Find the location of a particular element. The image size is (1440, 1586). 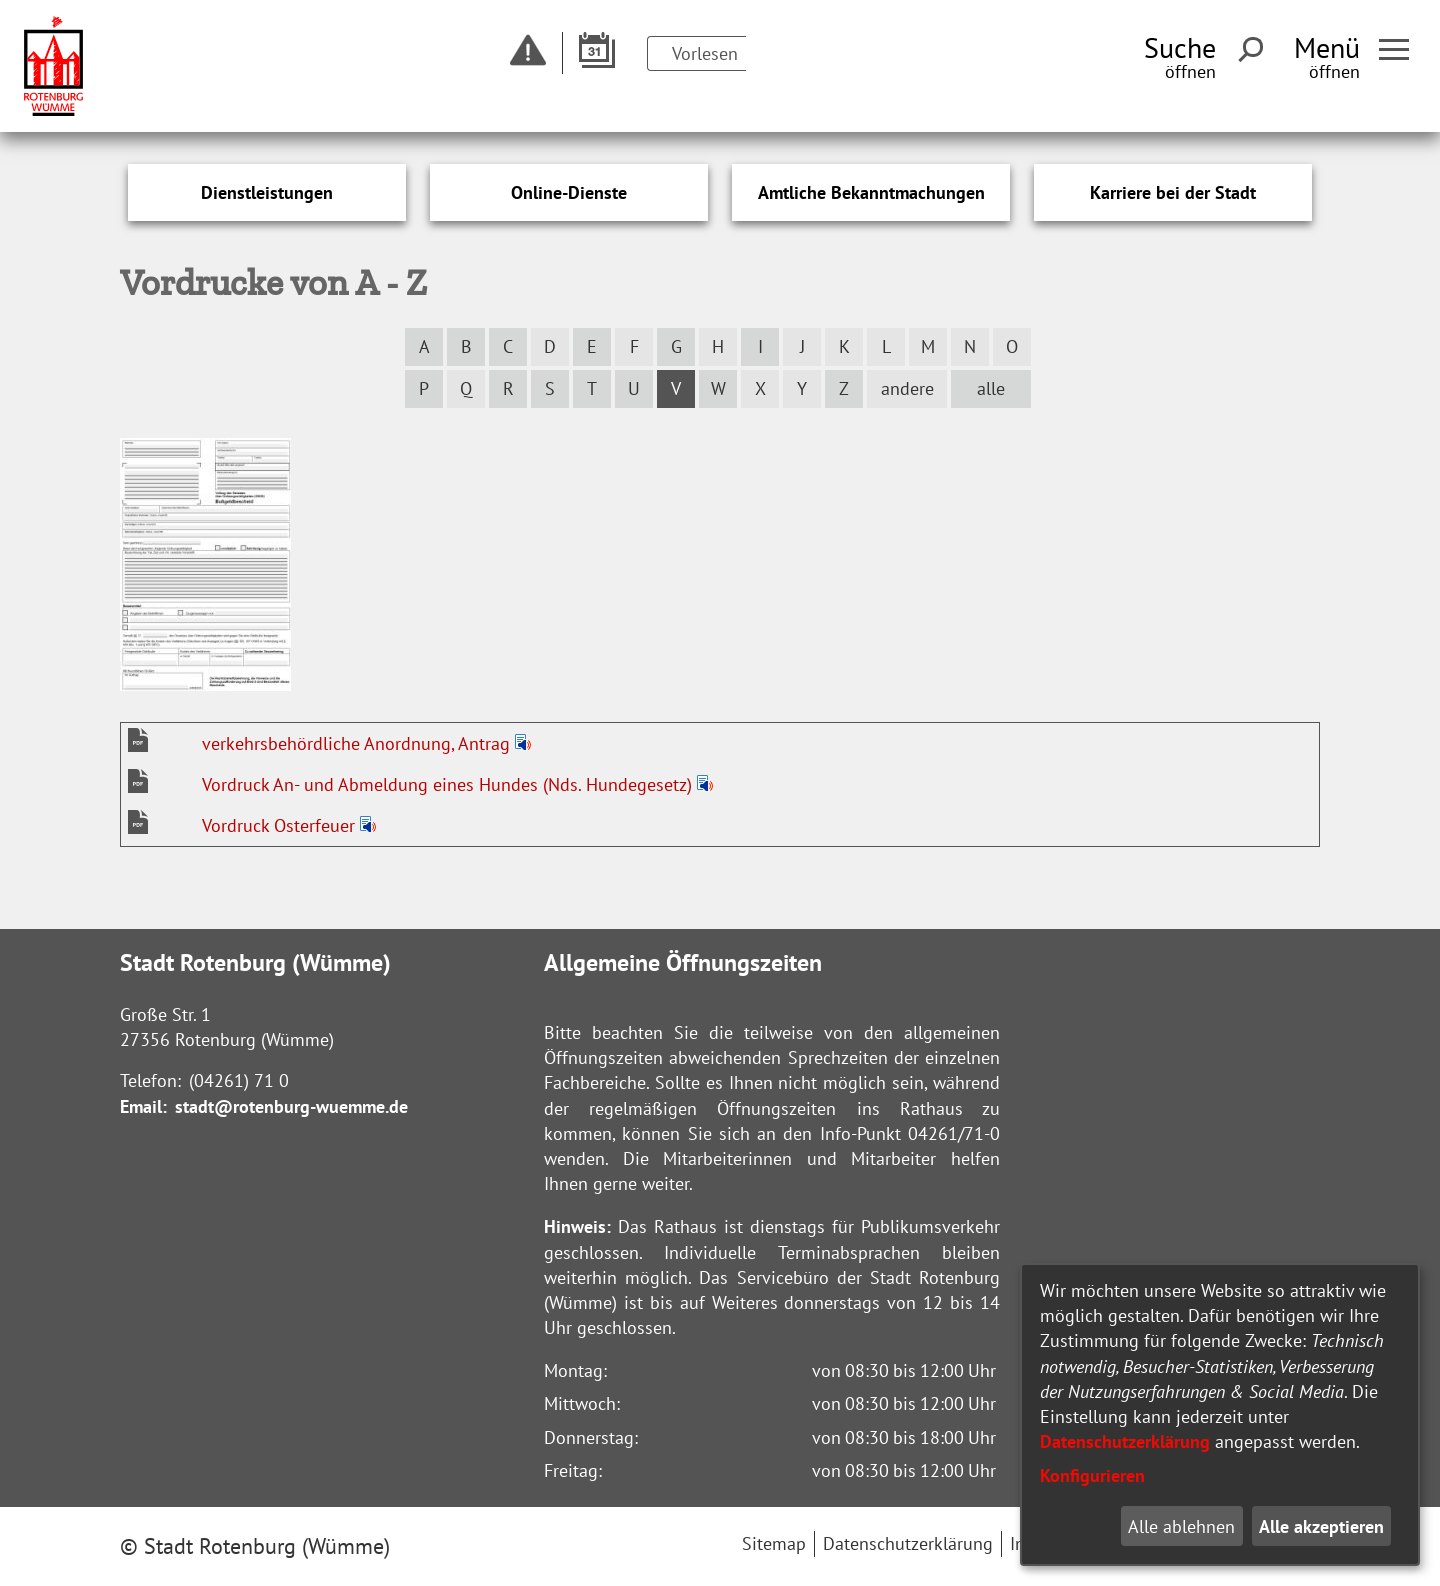

Konfigurieren is located at coordinates (1092, 1475).